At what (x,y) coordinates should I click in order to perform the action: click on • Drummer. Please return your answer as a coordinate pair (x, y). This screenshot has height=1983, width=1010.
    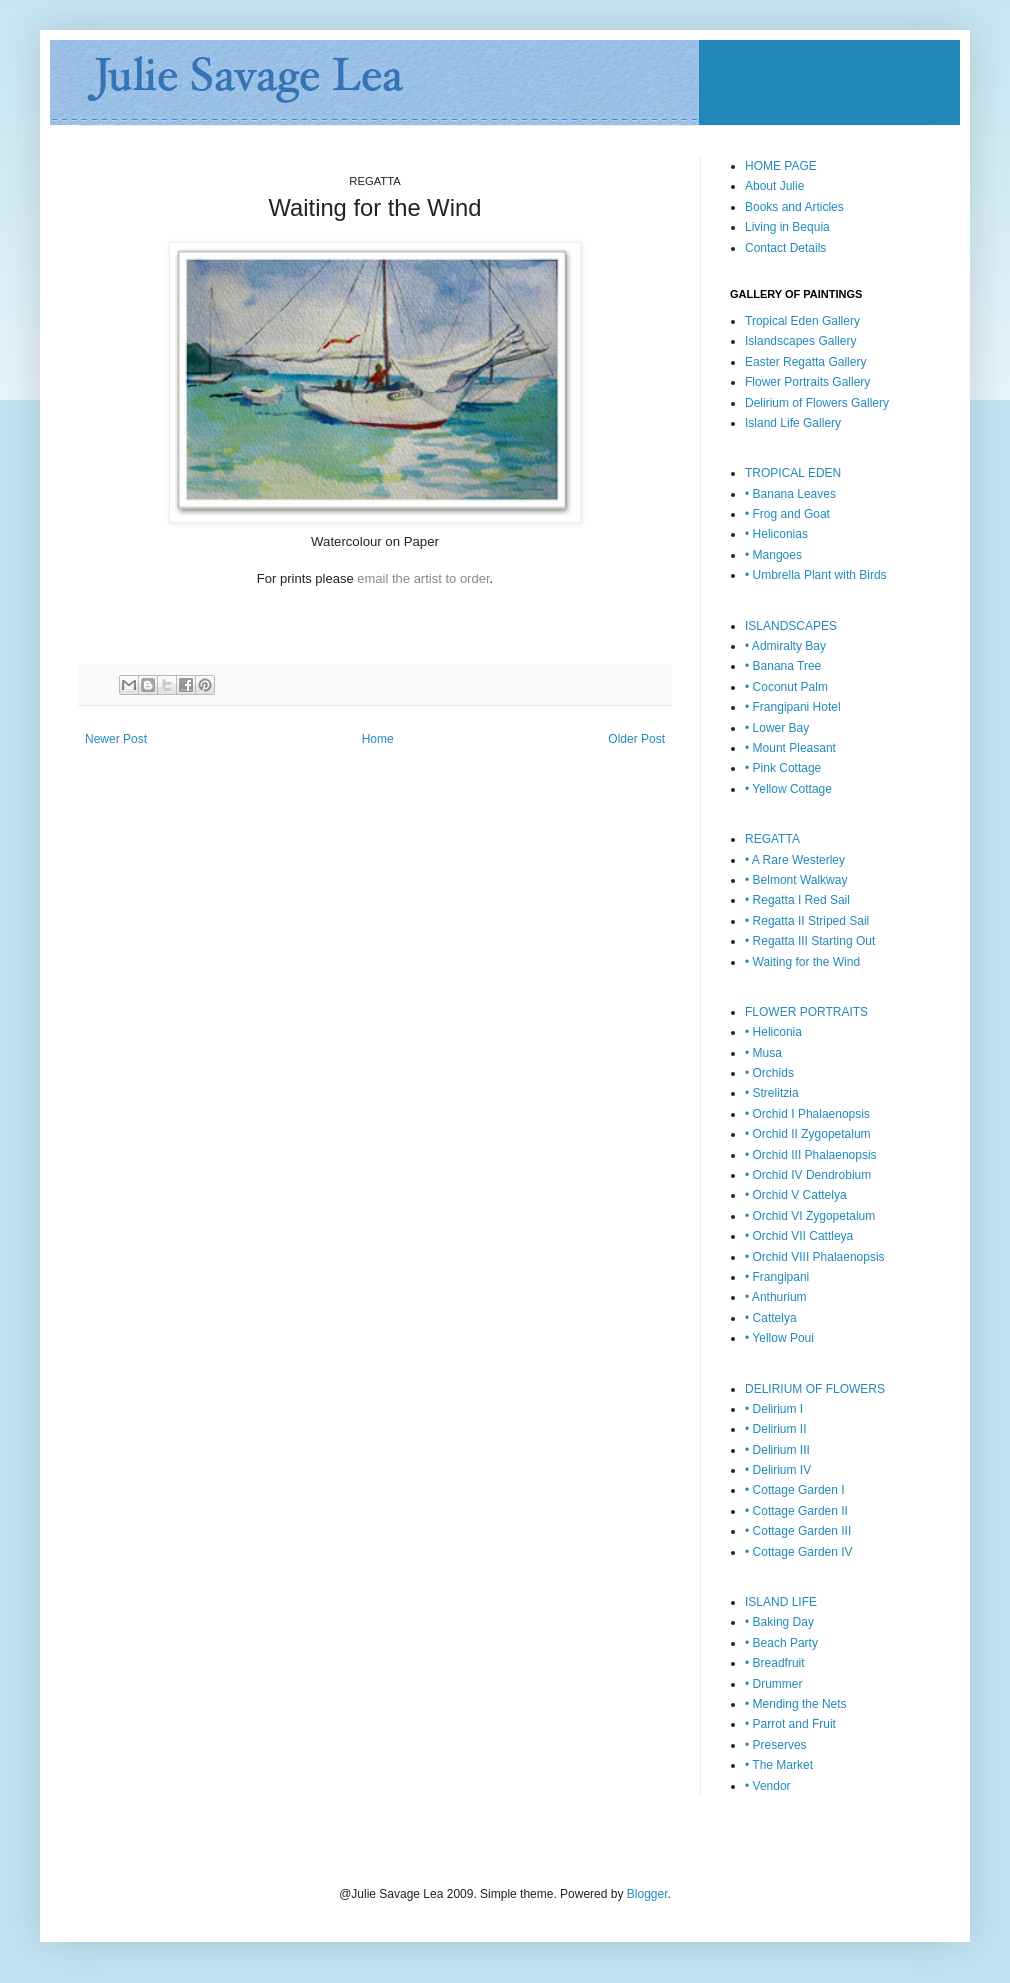
    Looking at the image, I should click on (774, 1684).